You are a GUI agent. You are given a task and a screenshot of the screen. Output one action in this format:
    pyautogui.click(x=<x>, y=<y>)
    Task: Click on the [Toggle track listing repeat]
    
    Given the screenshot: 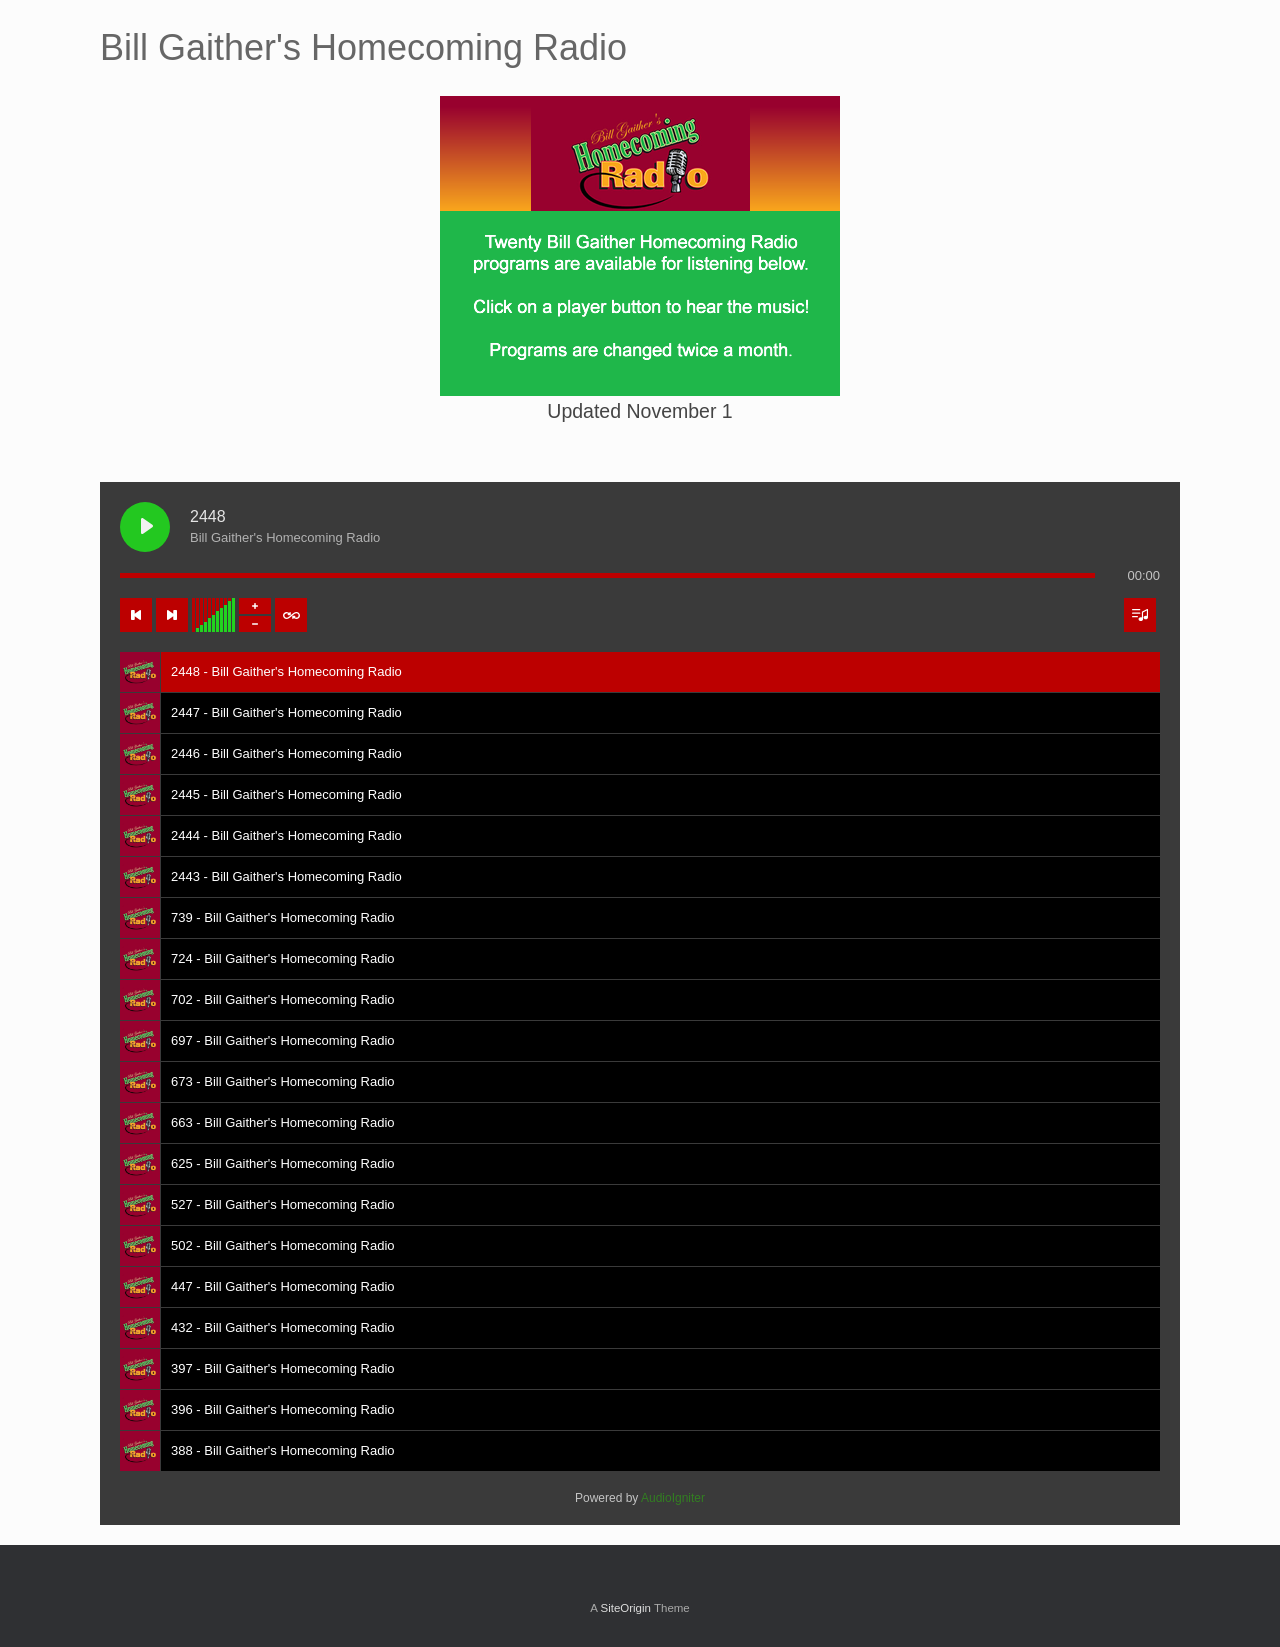 What is the action you would take?
    pyautogui.click(x=291, y=615)
    